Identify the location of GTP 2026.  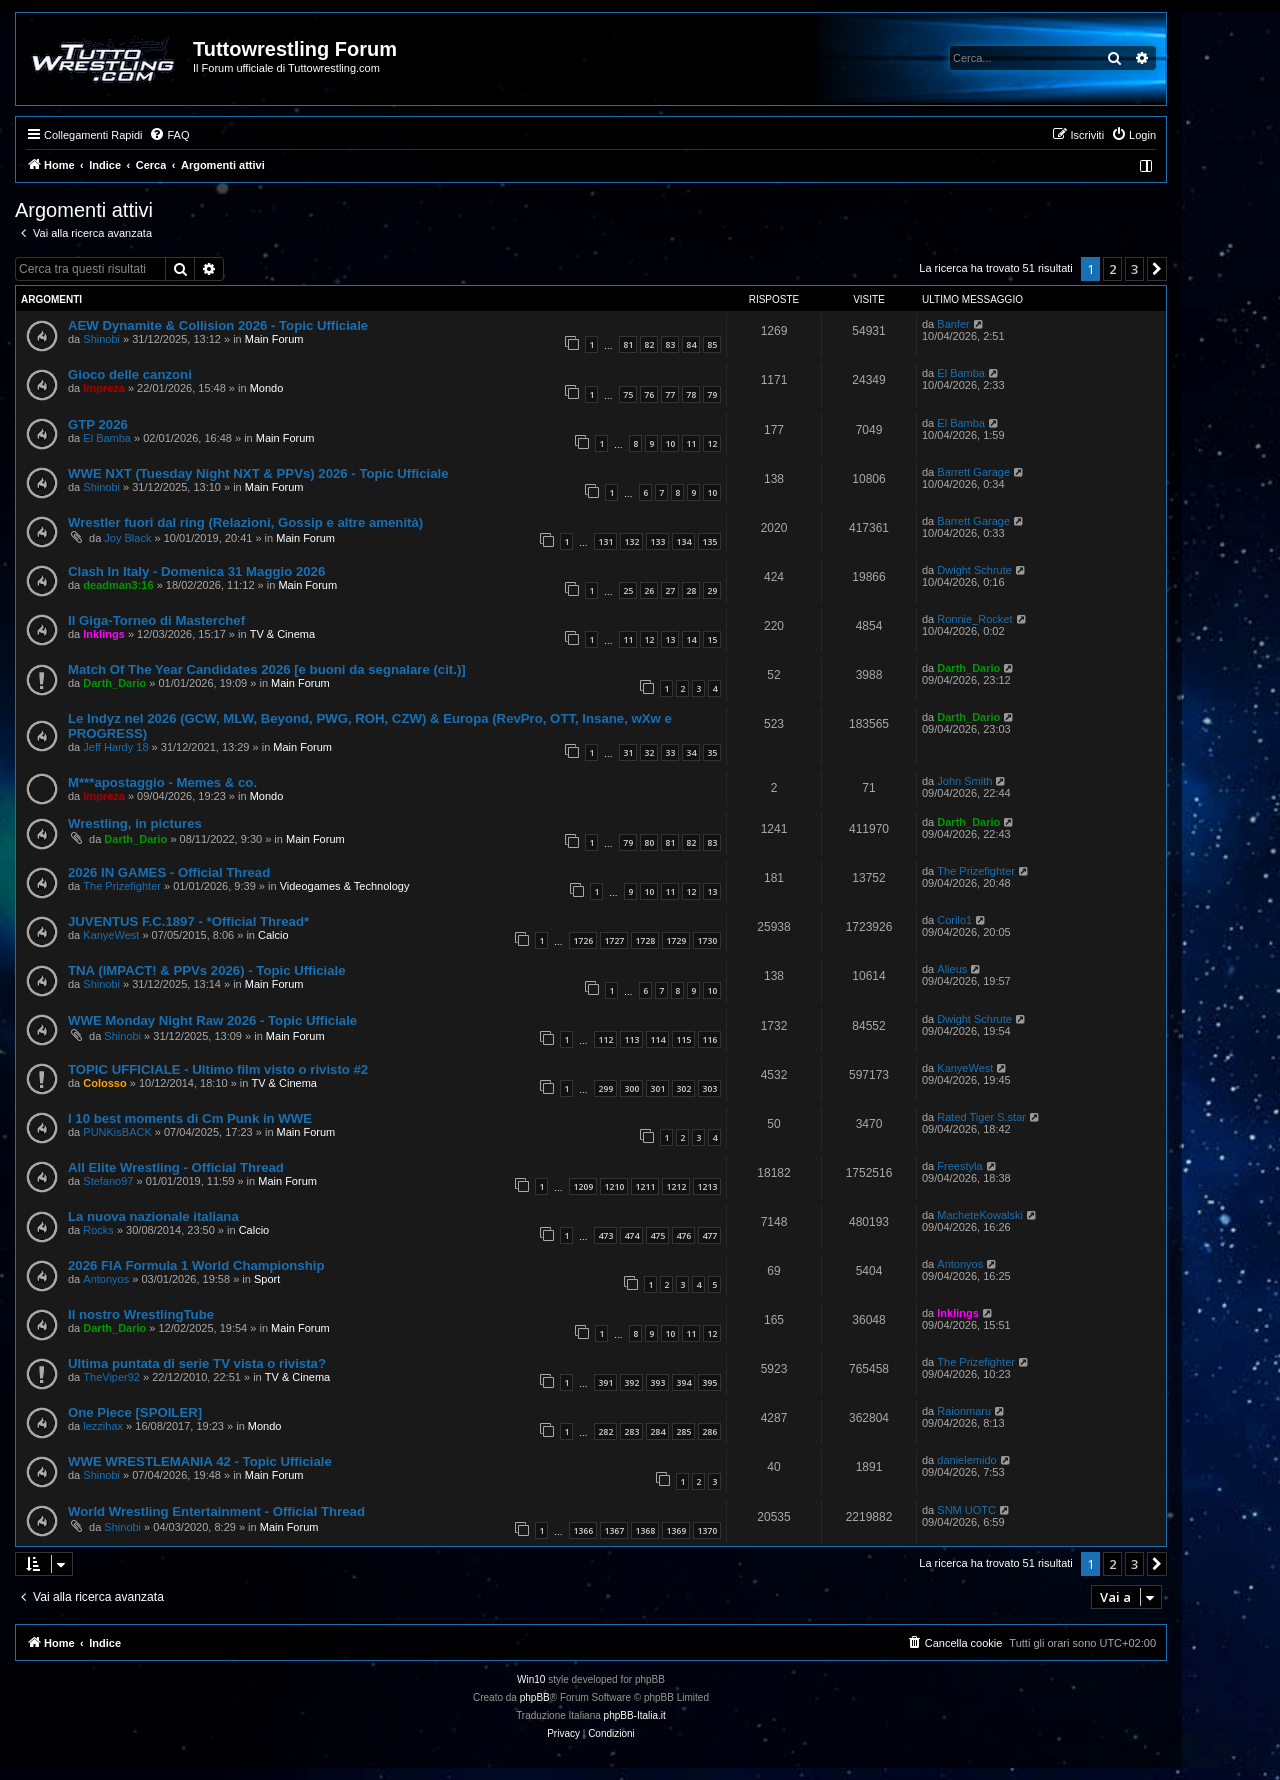
(98, 424).